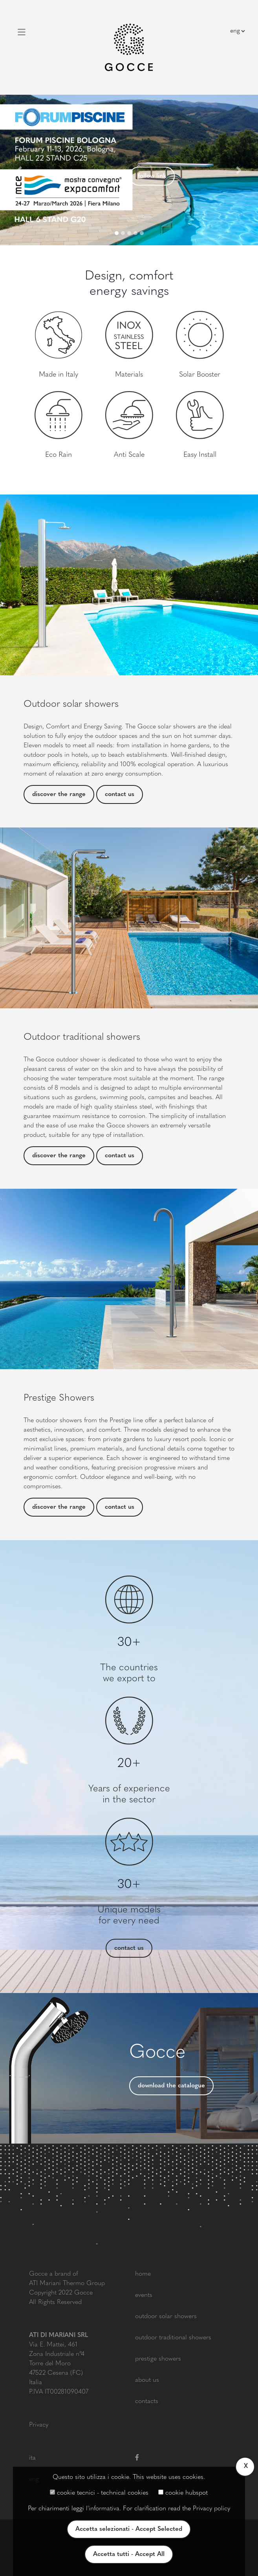 The height and width of the screenshot is (2576, 258). I want to click on discover the range, so click(59, 794).